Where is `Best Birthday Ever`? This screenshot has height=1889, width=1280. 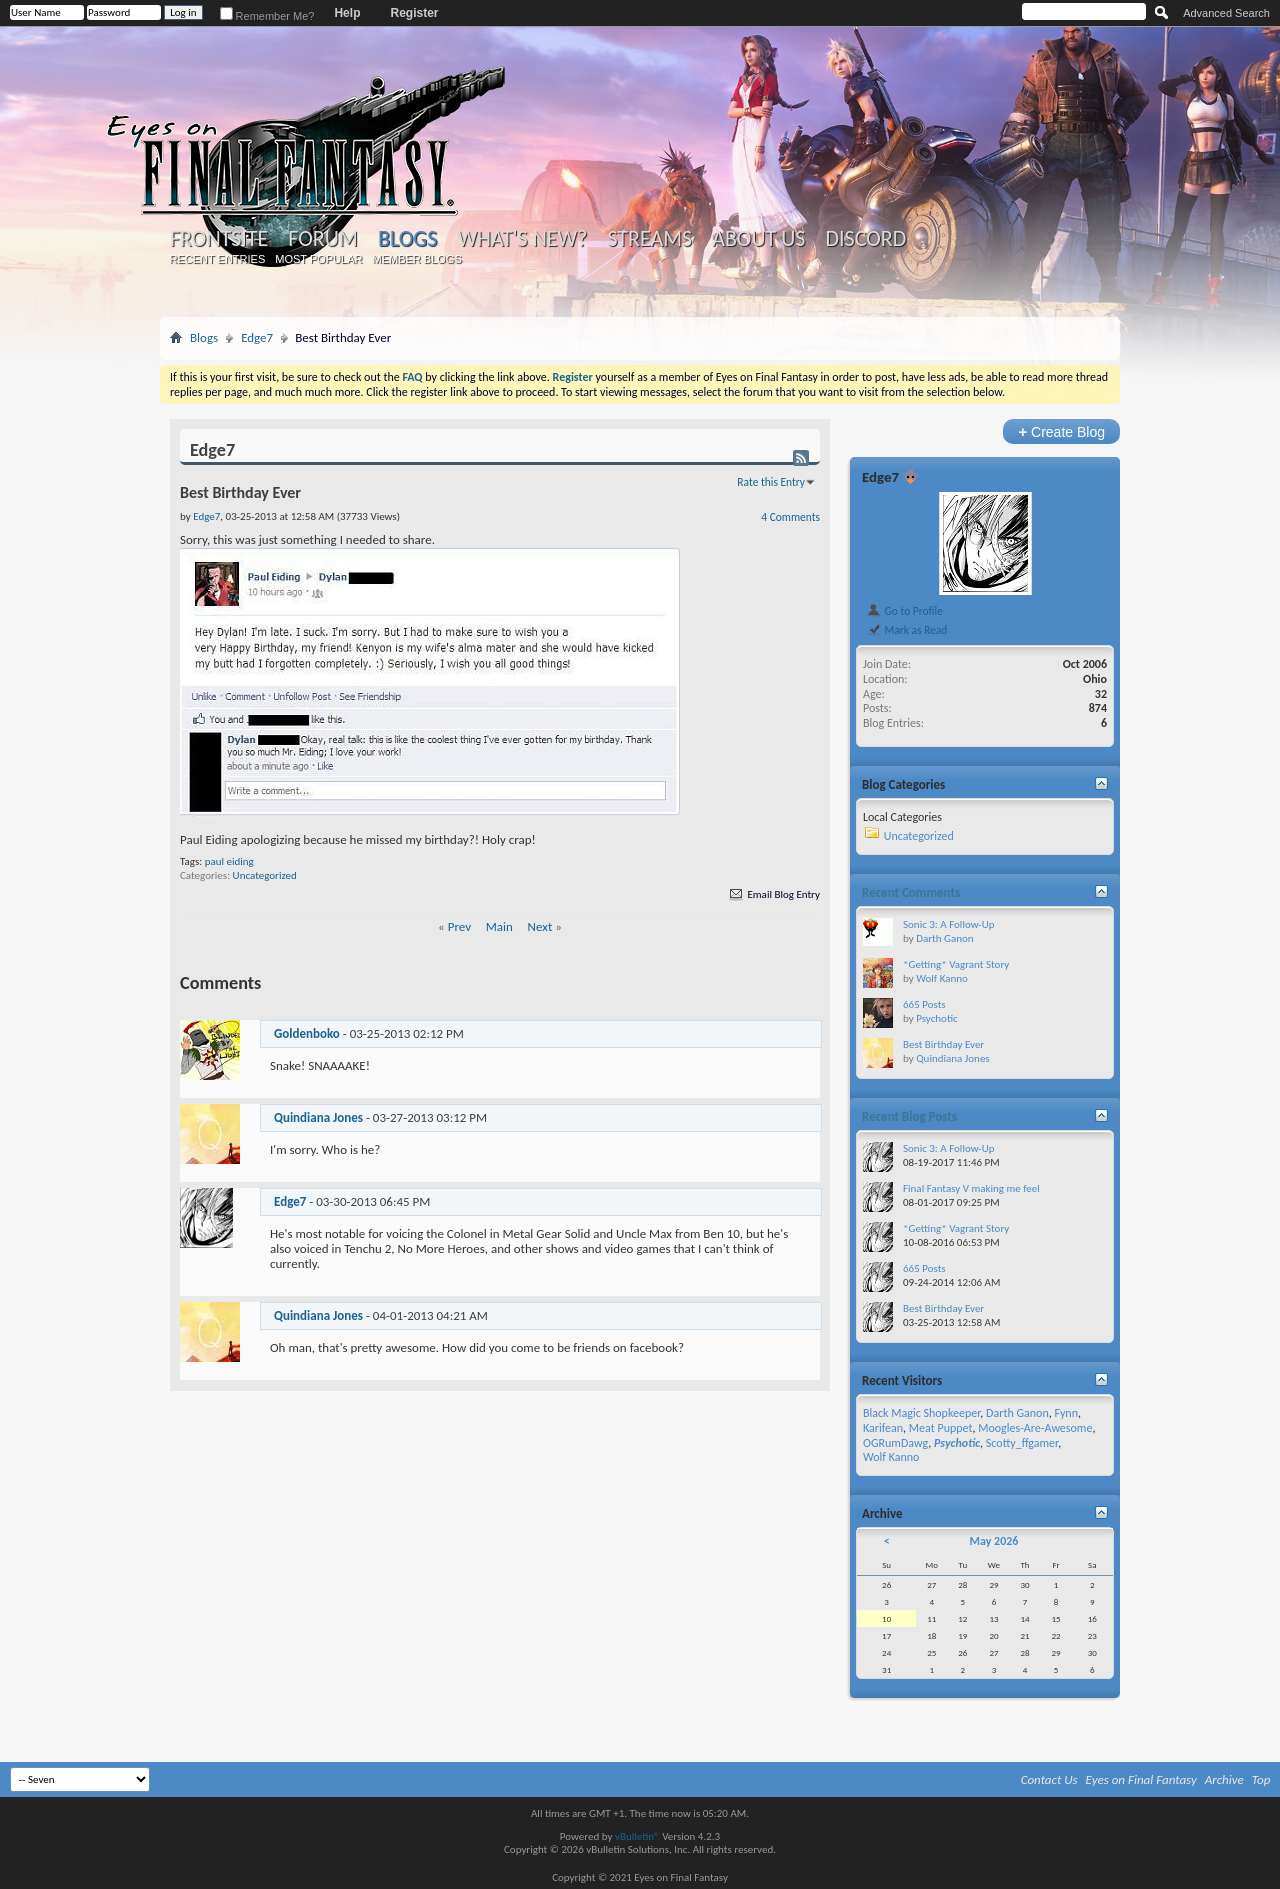
Best Birthday Ever is located at coordinates (943, 1044).